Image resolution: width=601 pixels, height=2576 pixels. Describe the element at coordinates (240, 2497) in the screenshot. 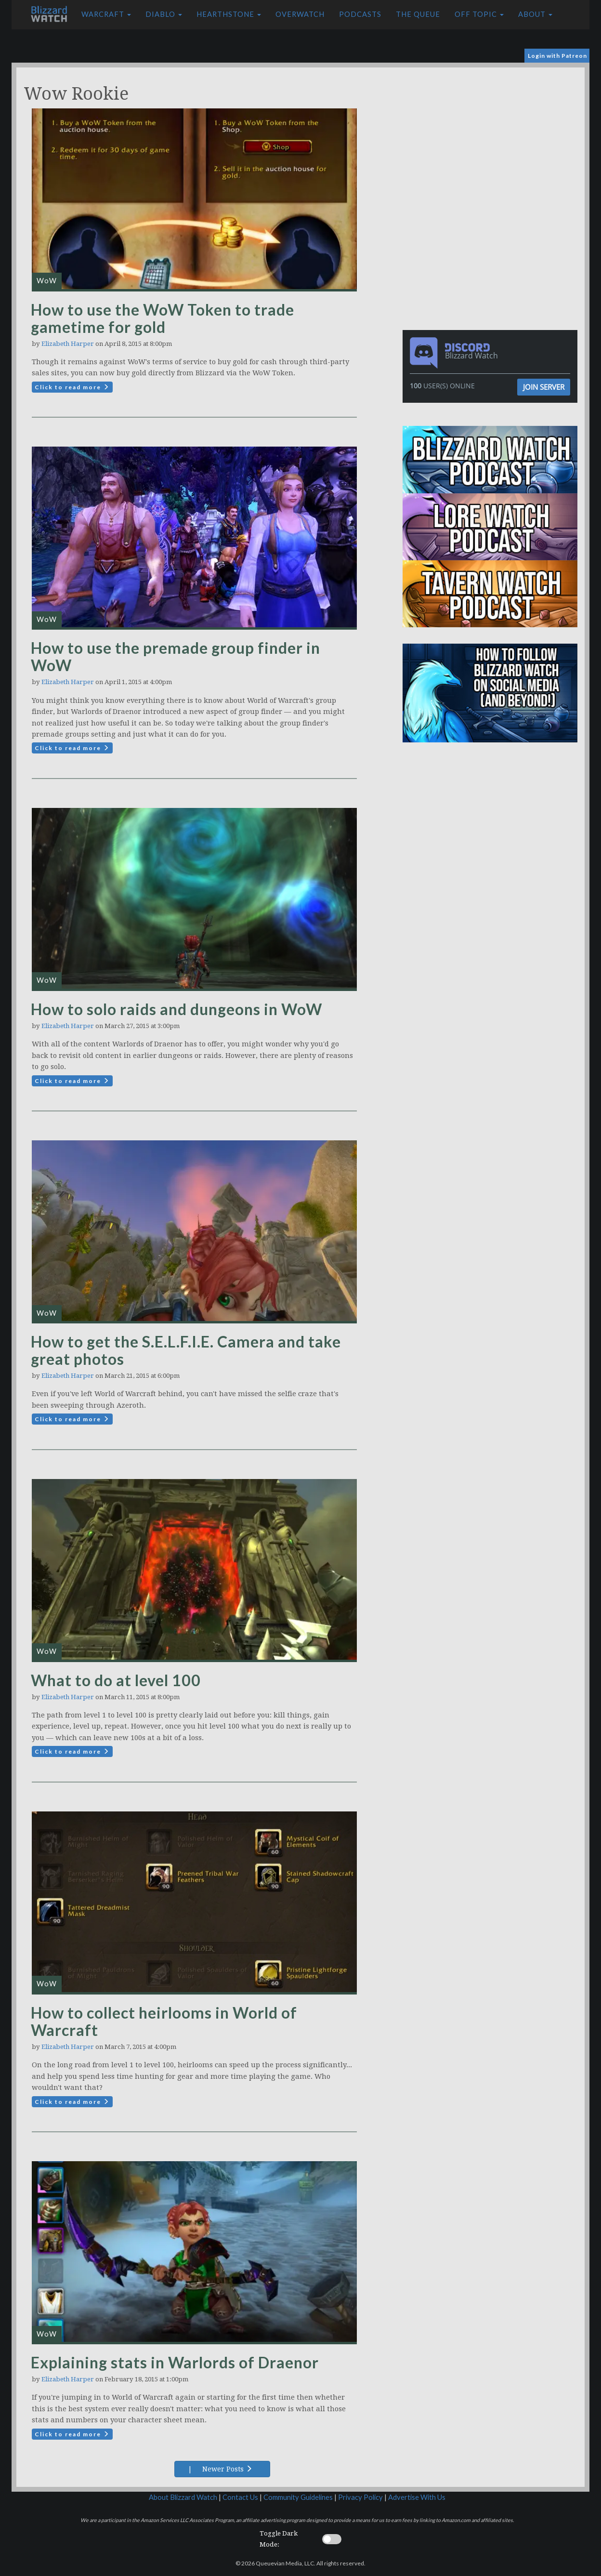

I see `Contact Us` at that location.